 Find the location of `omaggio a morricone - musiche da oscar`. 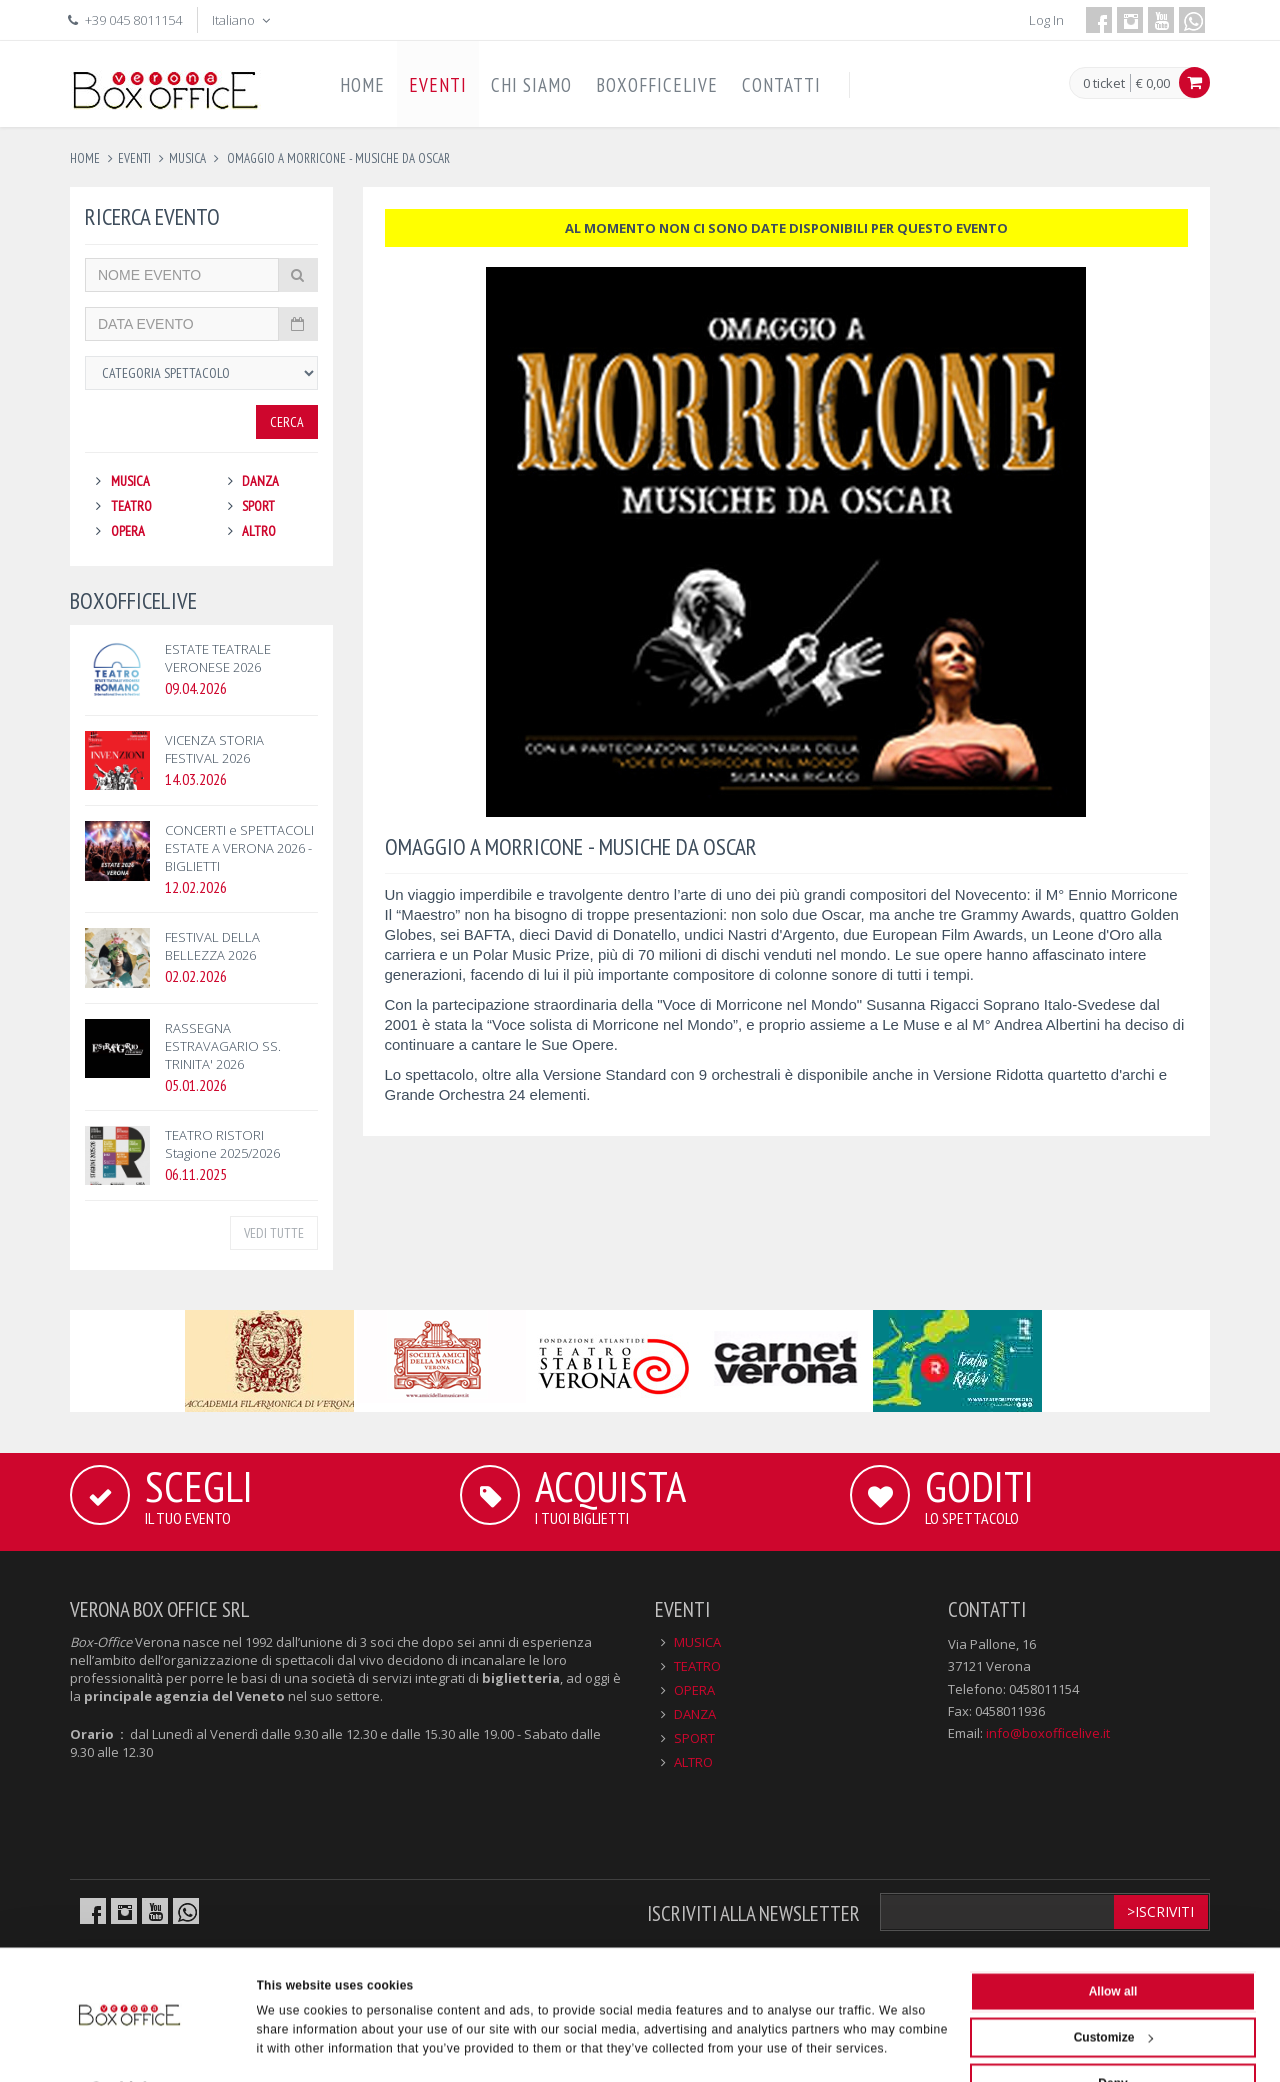

omaggio a morricone - musiche da oscar is located at coordinates (337, 158).